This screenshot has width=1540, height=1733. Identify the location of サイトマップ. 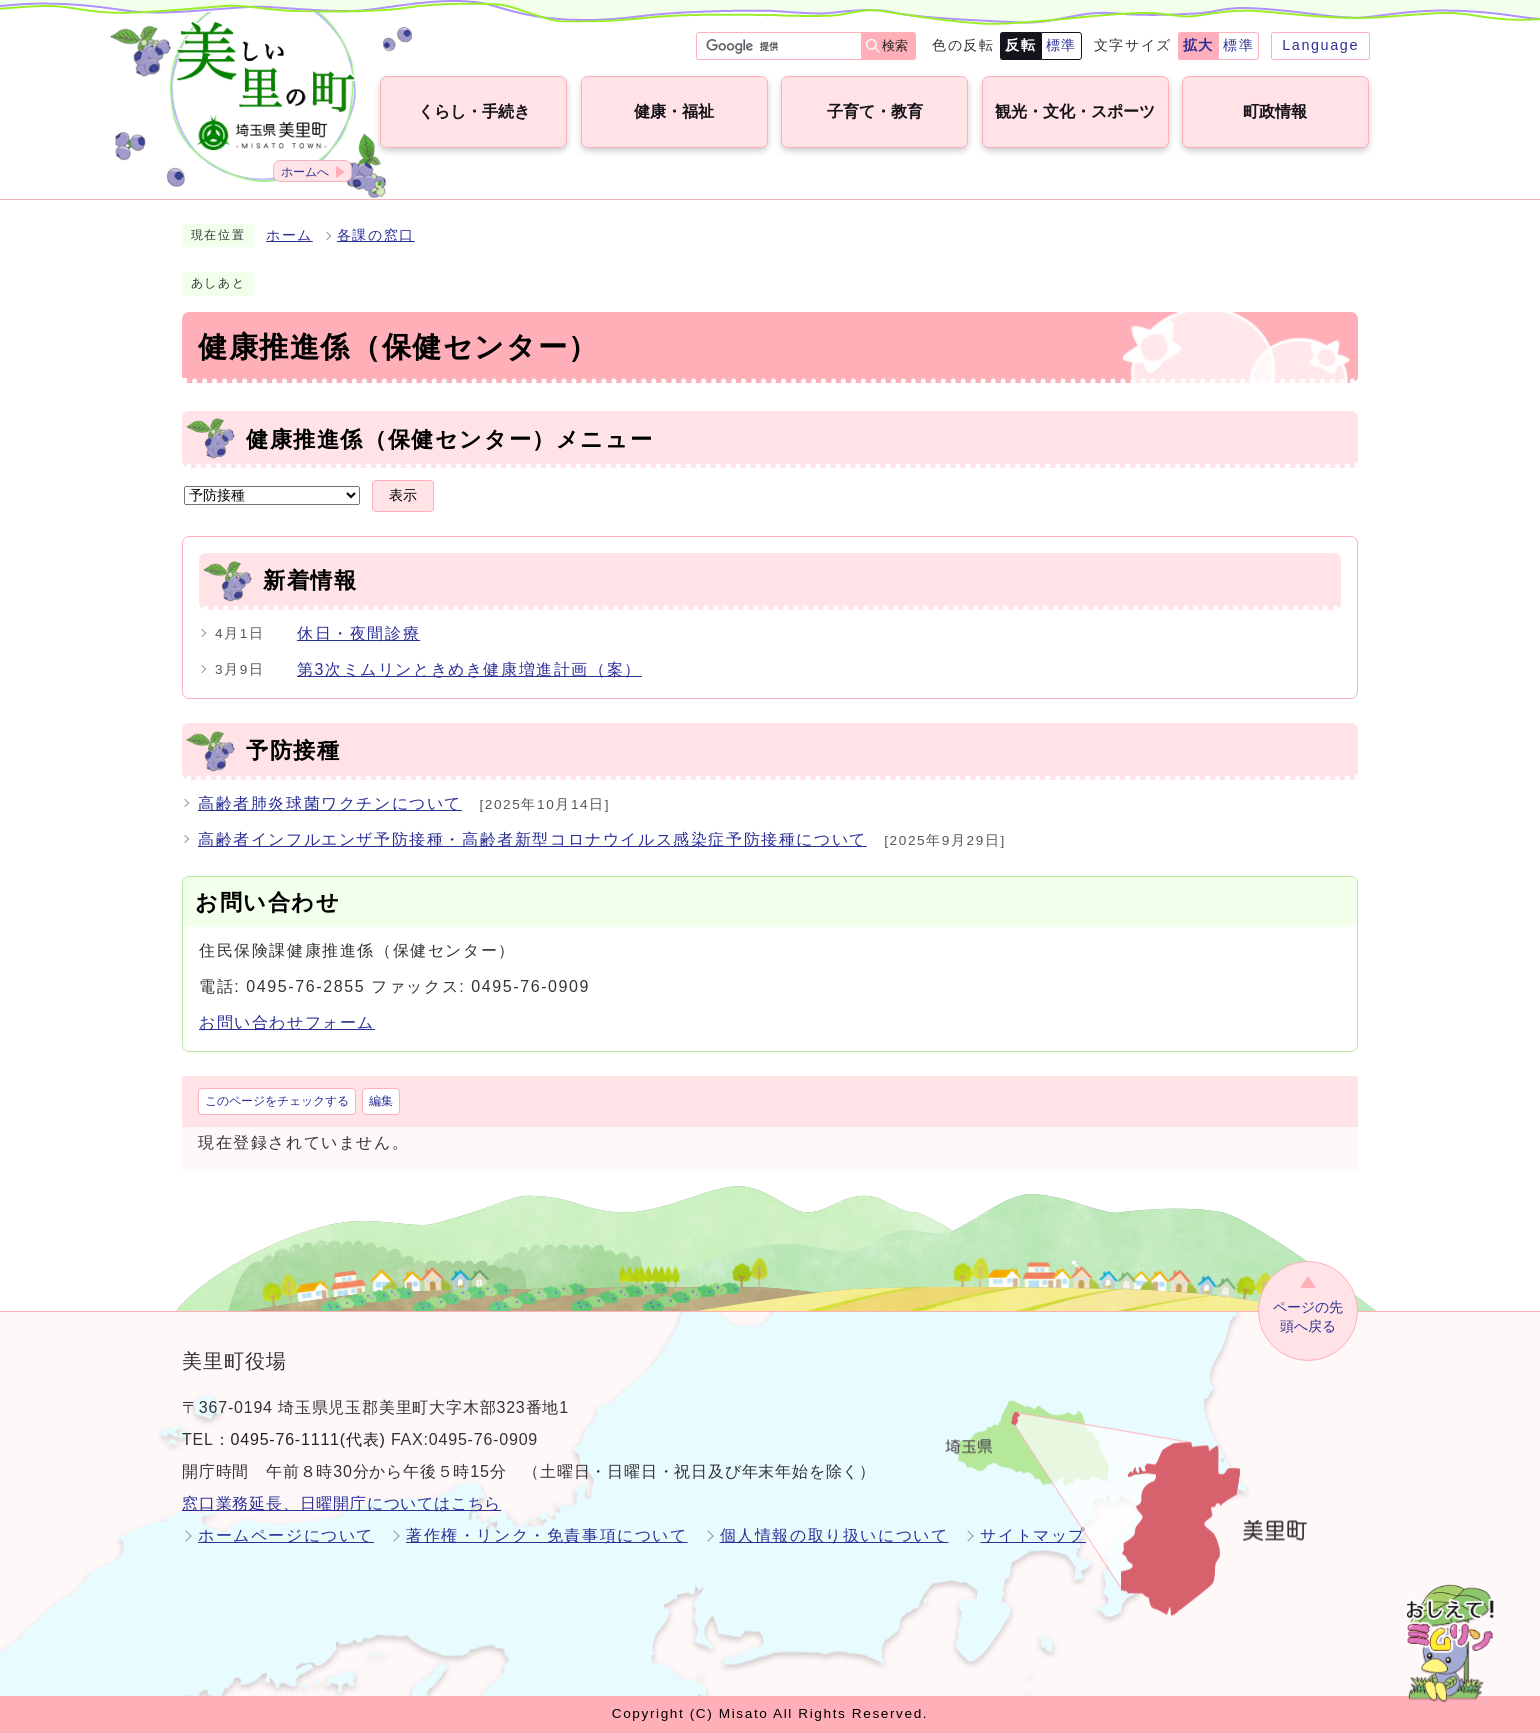
(1033, 1535).